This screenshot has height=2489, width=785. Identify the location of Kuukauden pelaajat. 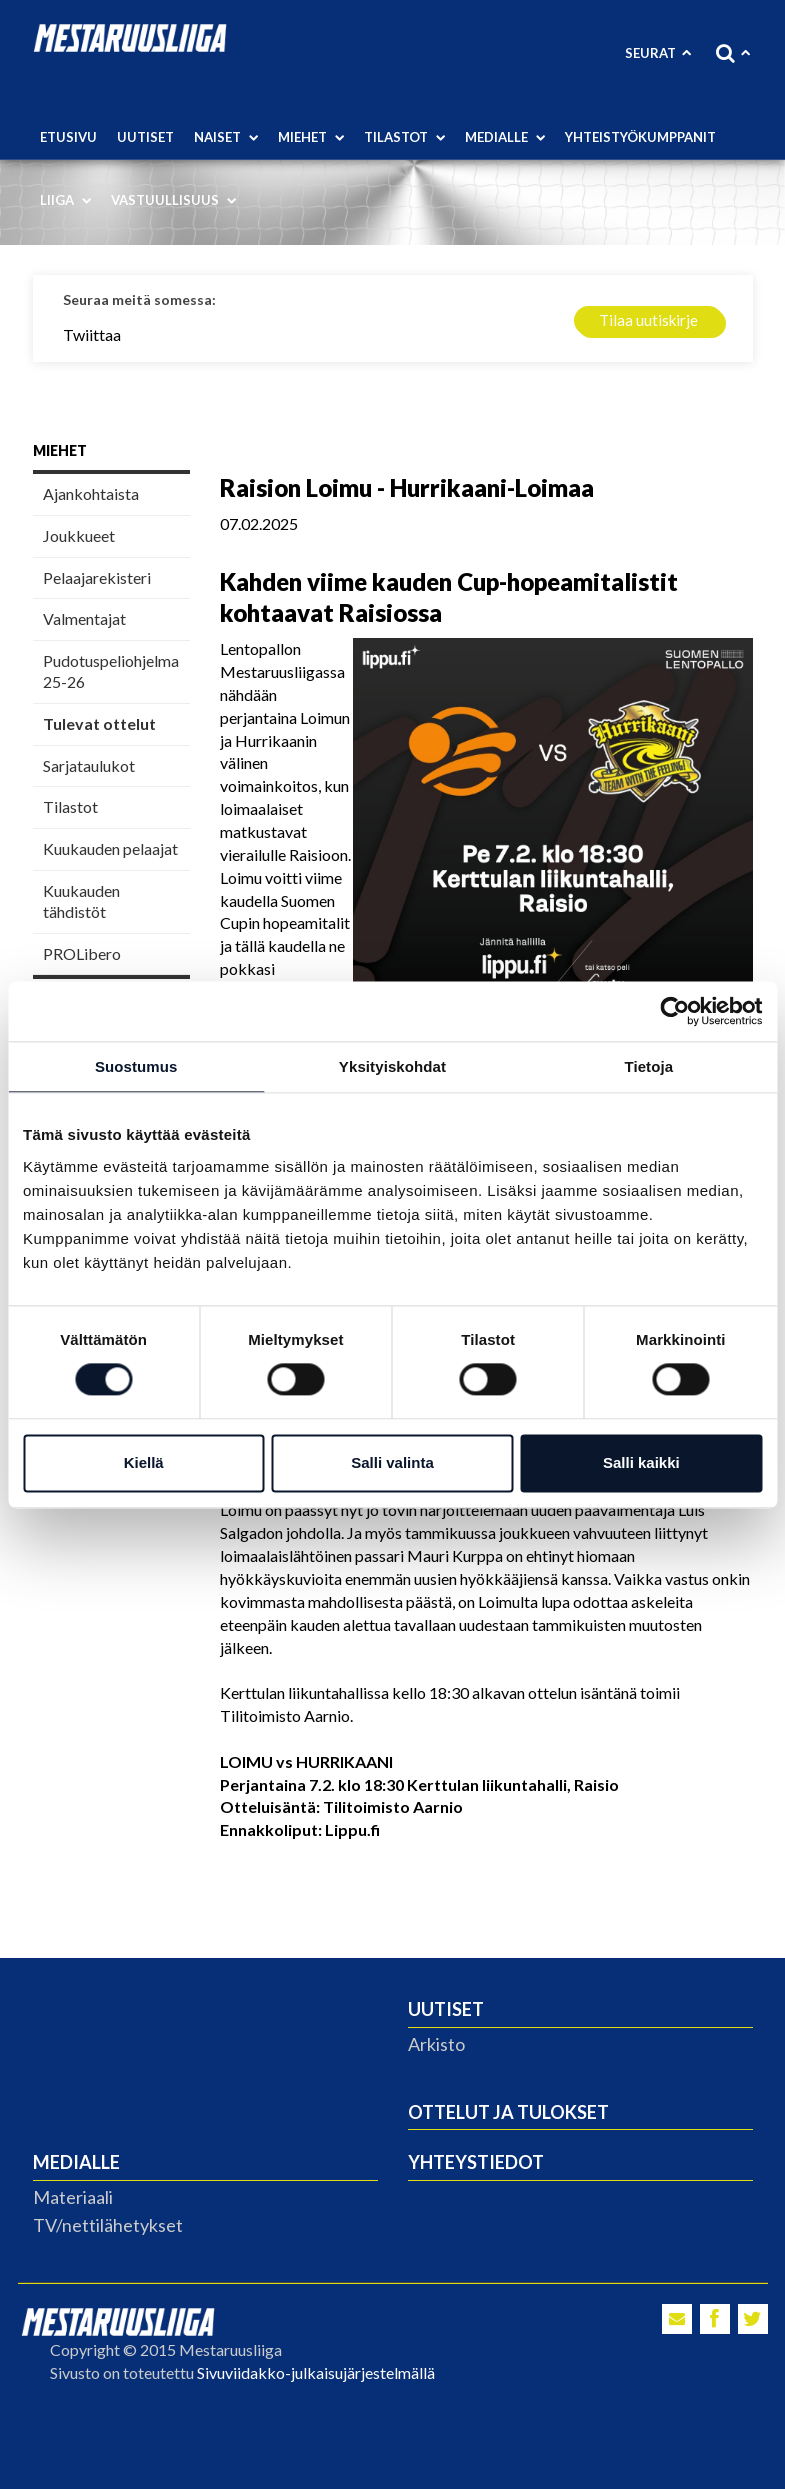
(110, 848).